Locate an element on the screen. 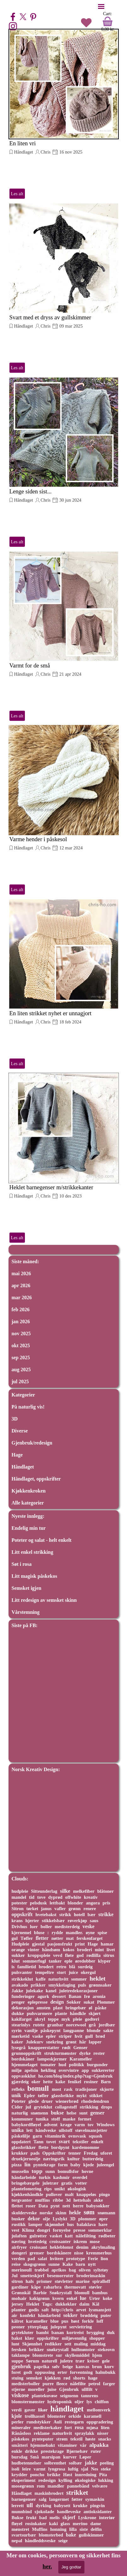 The width and height of the screenshot is (127, 2576). butterdeig is located at coordinates (93, 2158).